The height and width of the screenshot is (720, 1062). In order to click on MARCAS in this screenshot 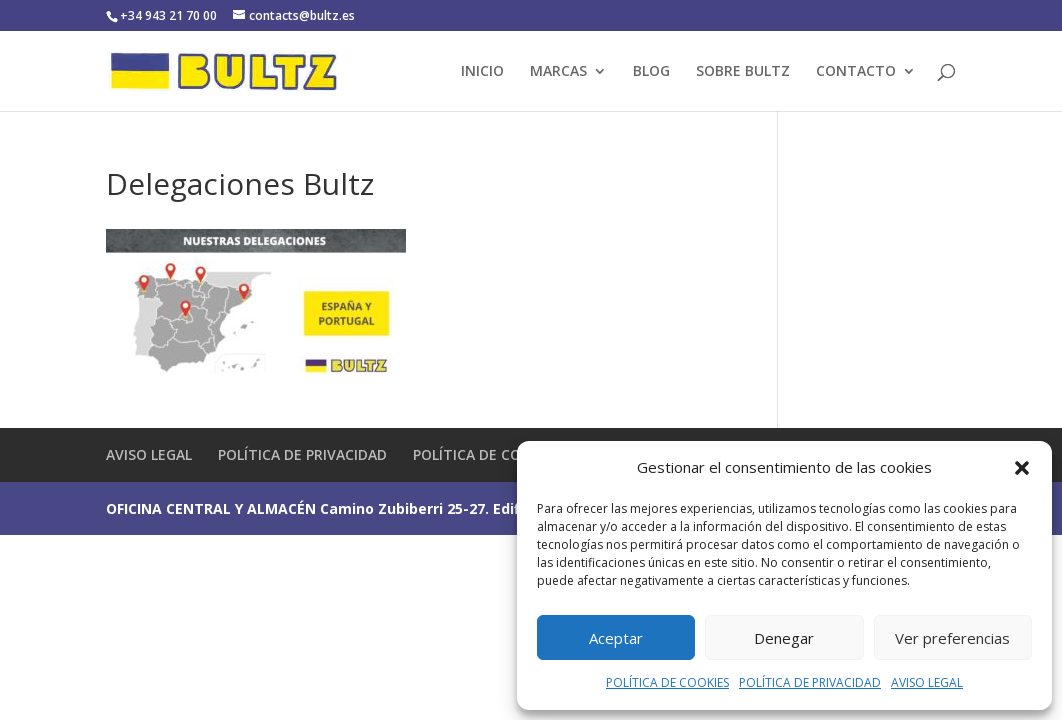, I will do `click(558, 72)`.